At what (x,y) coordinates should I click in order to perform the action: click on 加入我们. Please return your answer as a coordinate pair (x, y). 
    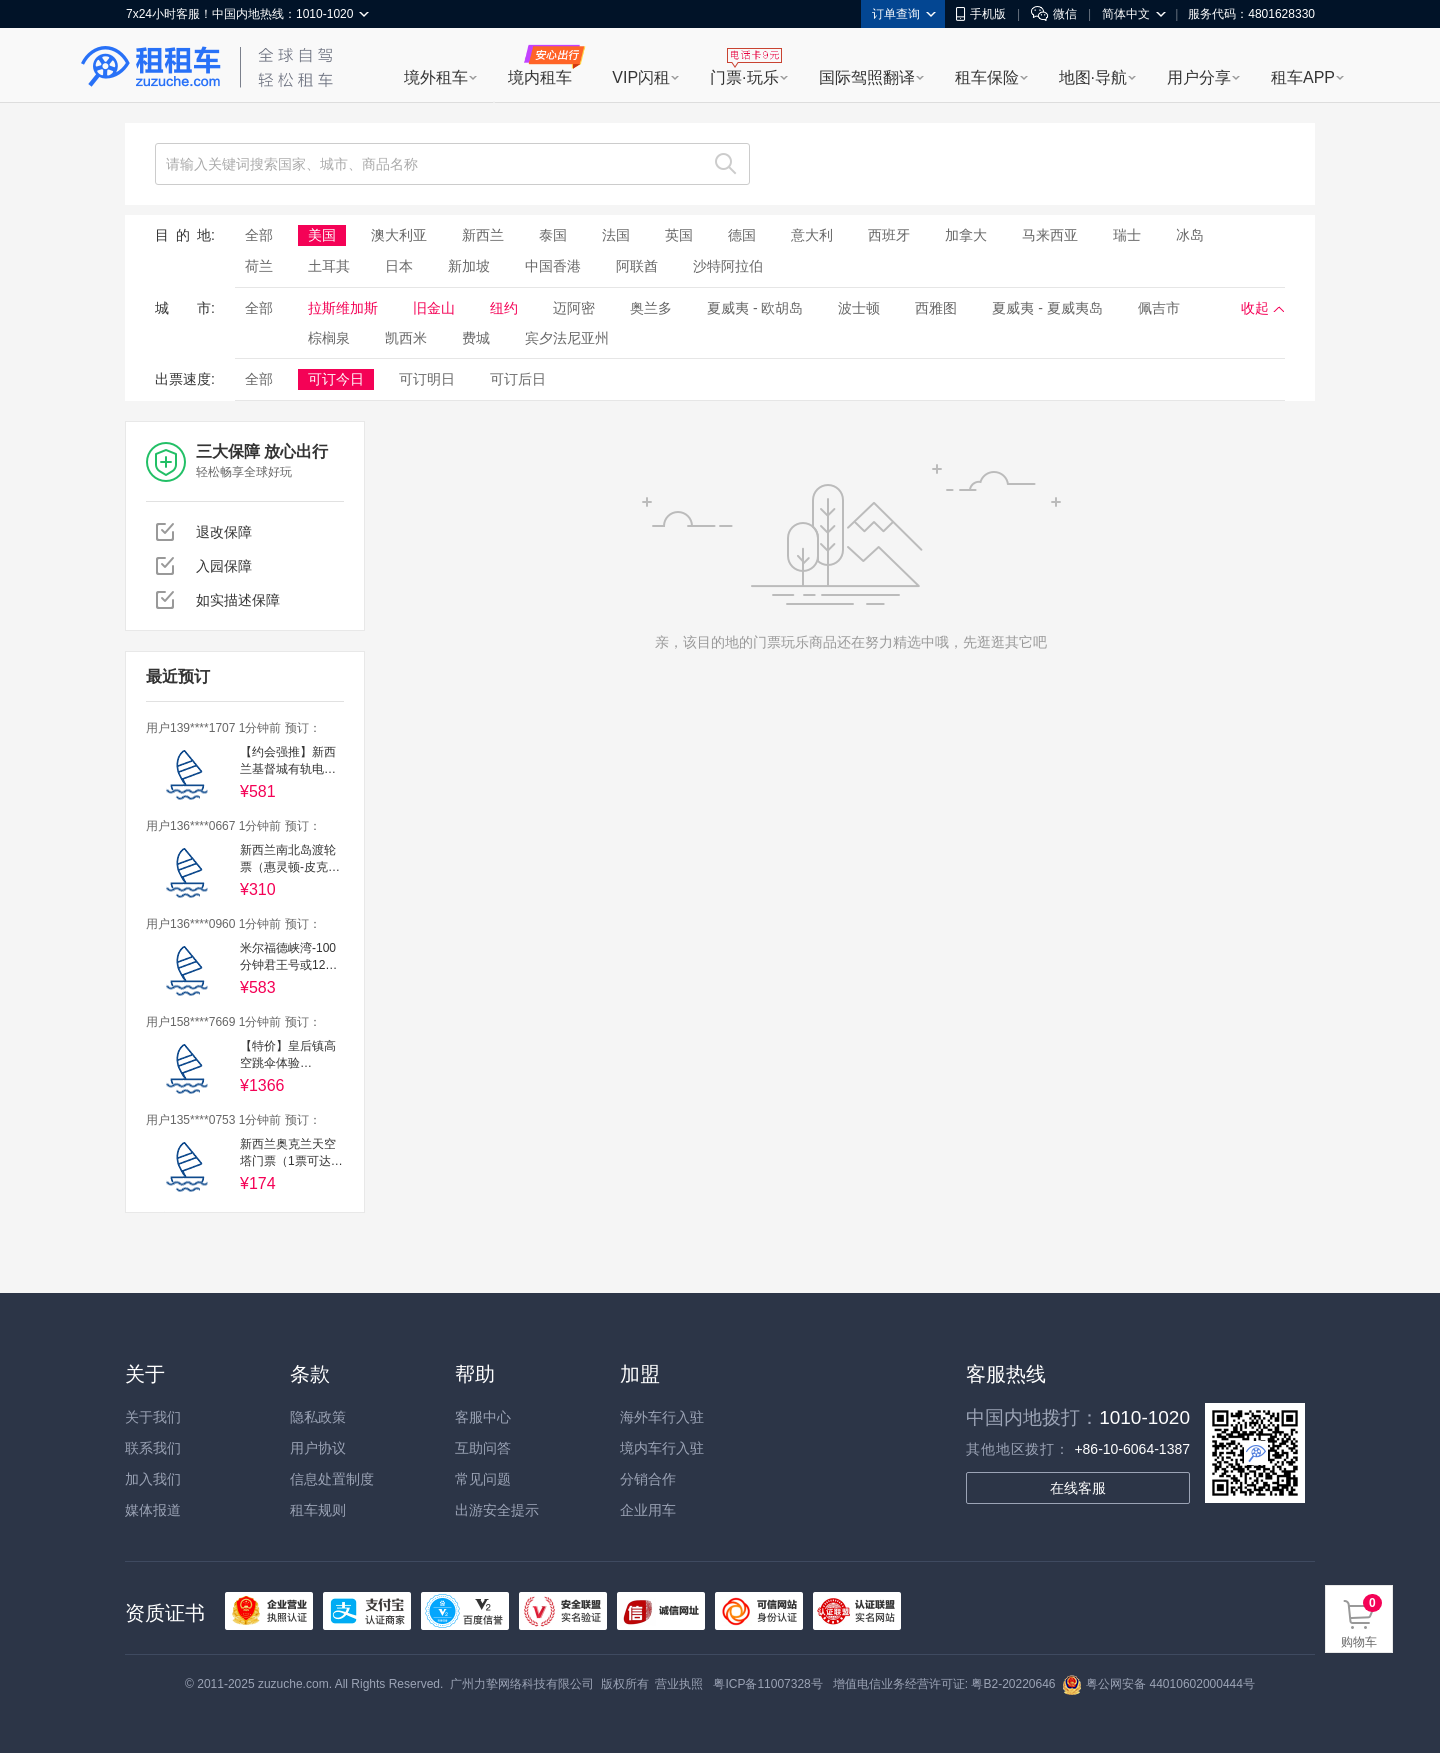
    Looking at the image, I should click on (153, 1479).